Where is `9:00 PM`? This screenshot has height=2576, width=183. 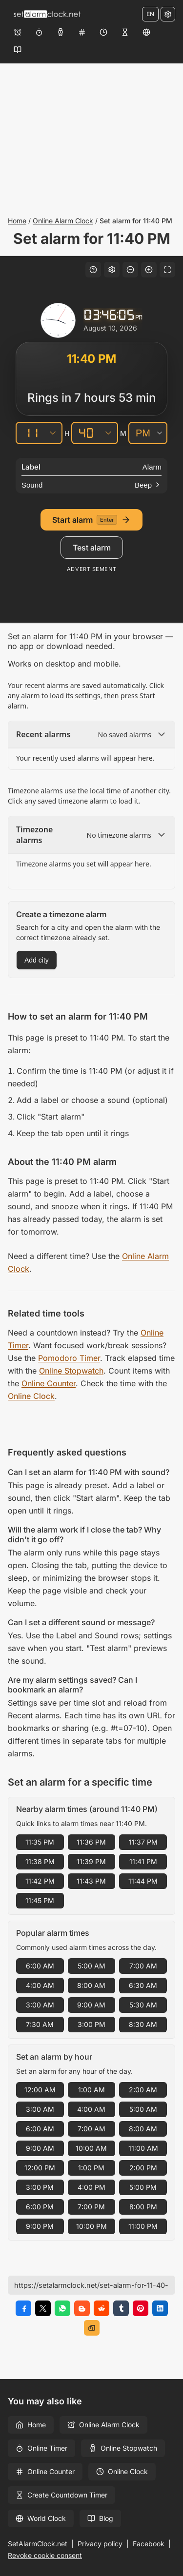
9:00 PM is located at coordinates (40, 2226).